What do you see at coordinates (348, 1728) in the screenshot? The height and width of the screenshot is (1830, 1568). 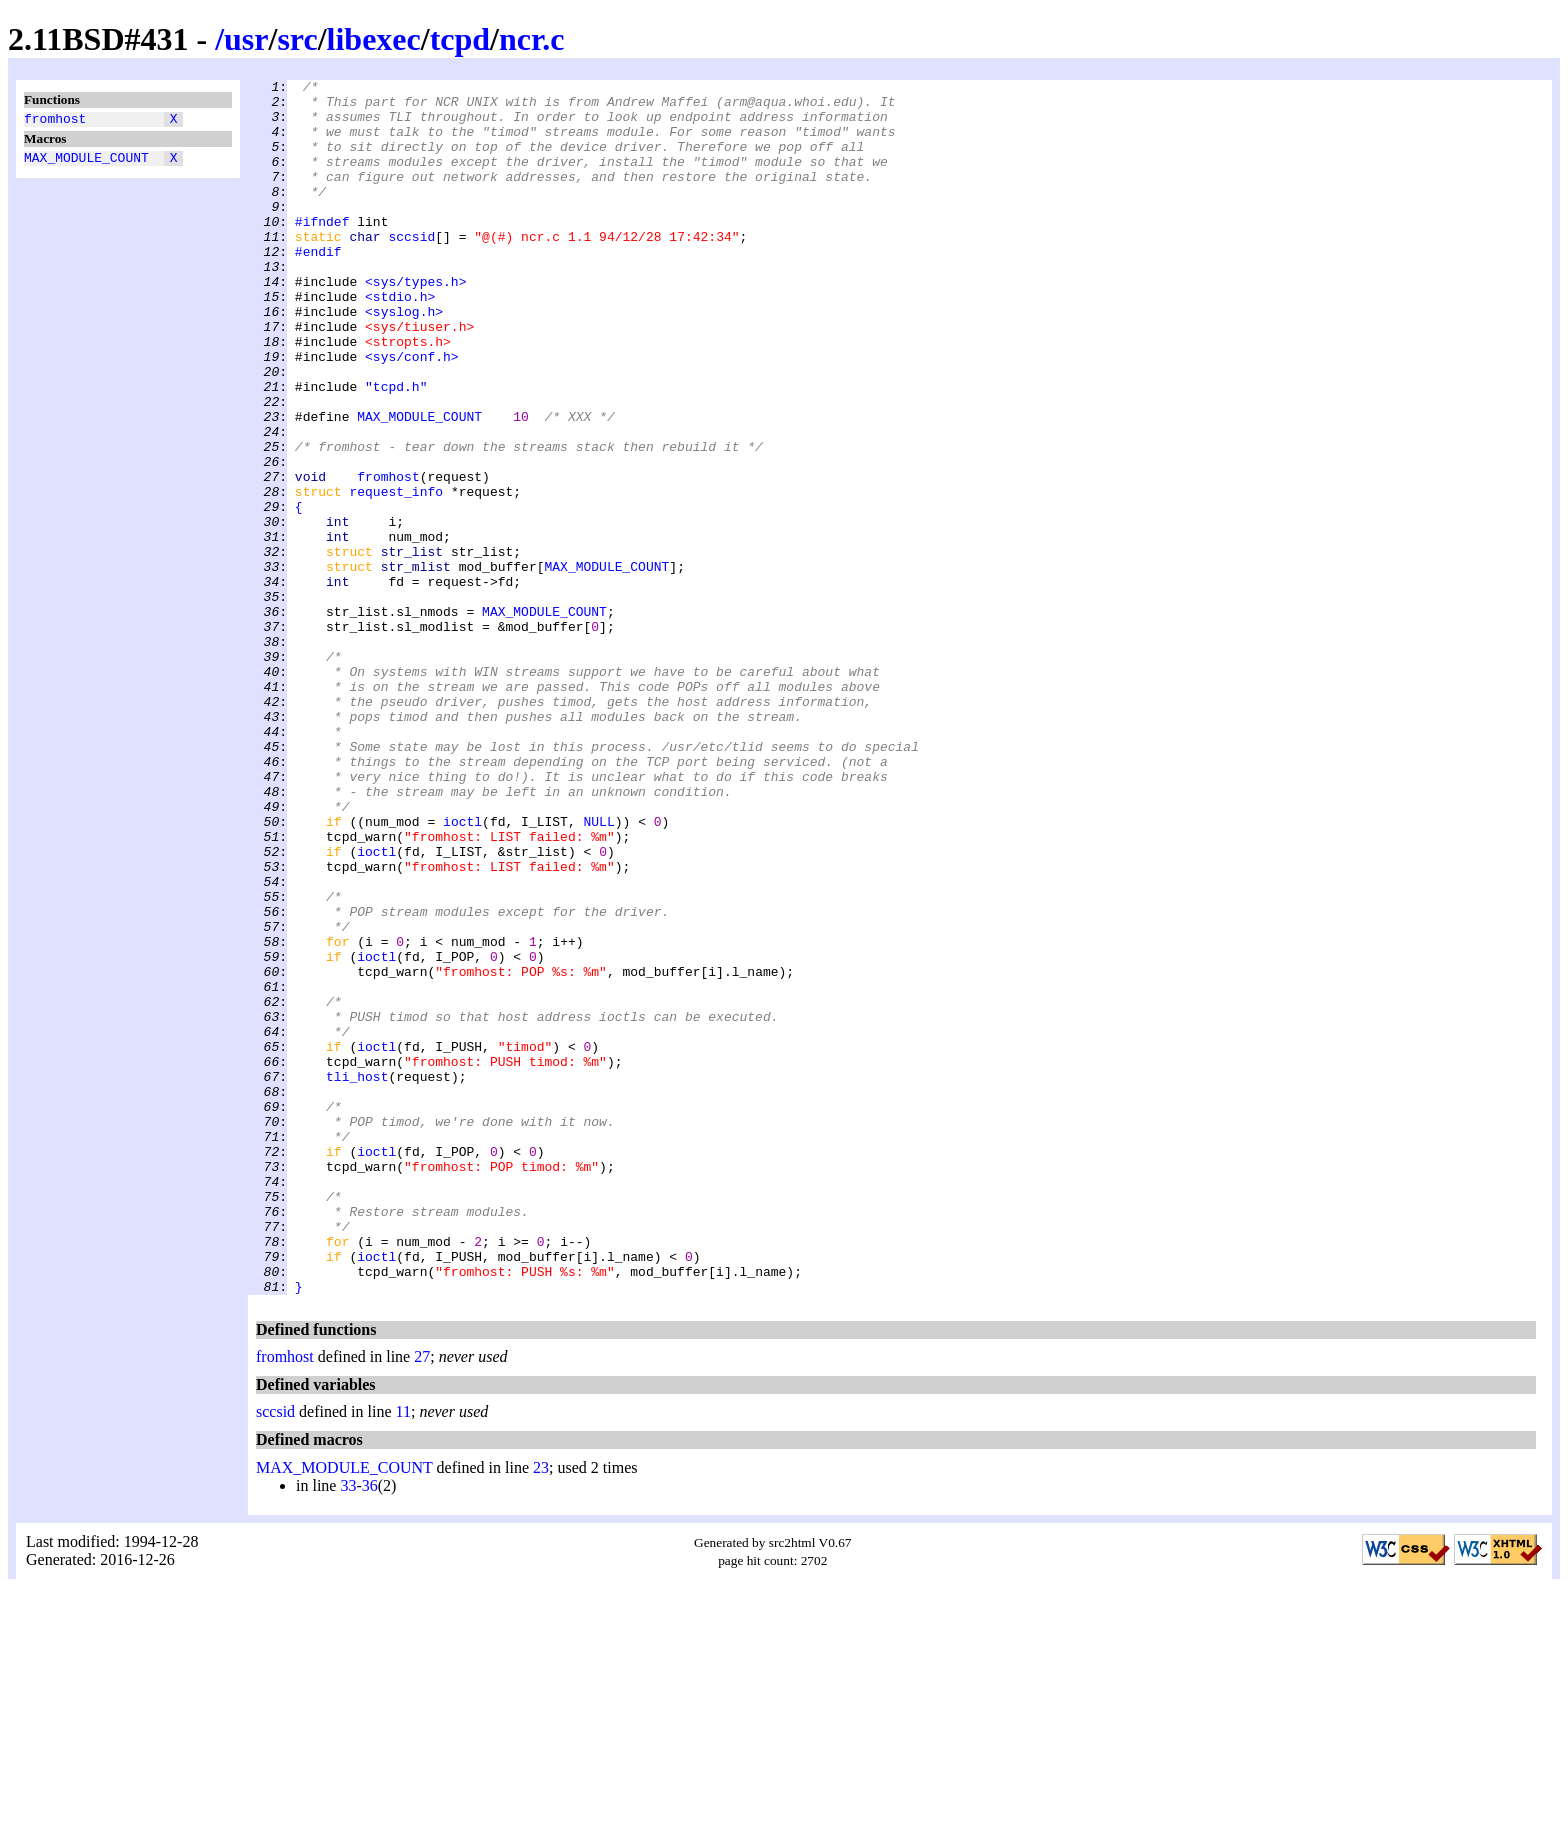 I see `33` at bounding box center [348, 1728].